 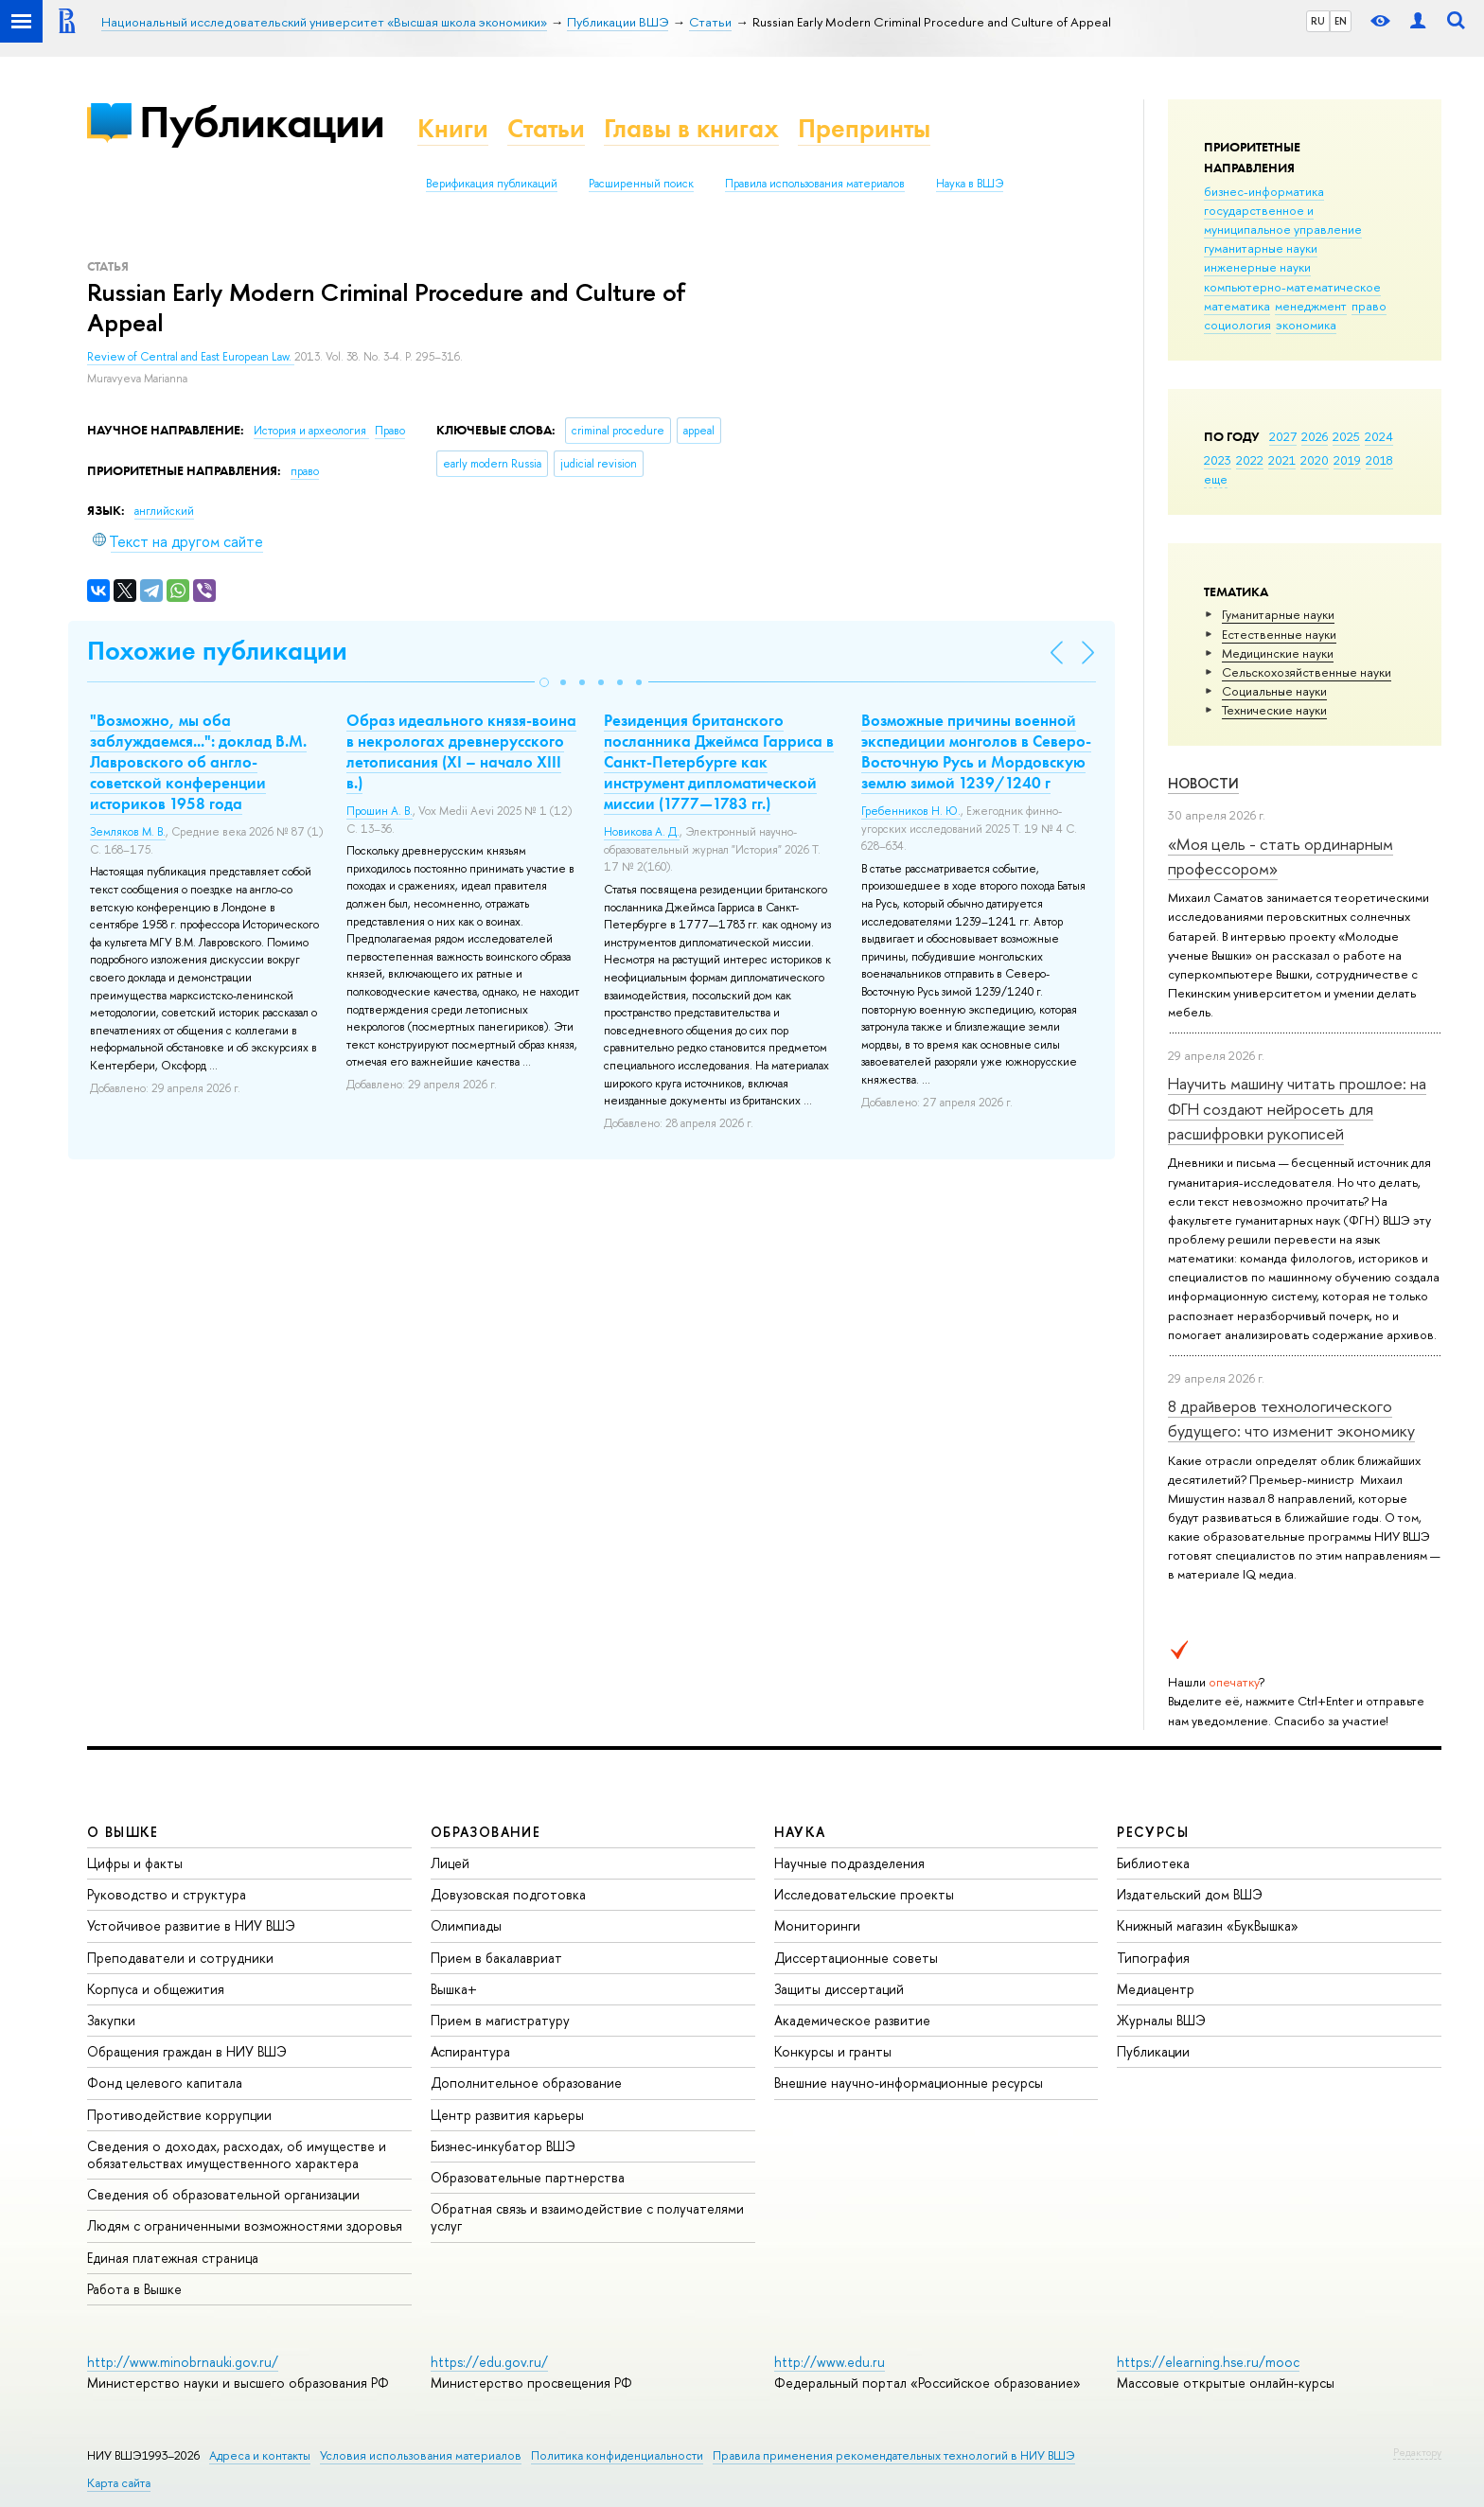 I want to click on Естественные науки, so click(x=1279, y=634).